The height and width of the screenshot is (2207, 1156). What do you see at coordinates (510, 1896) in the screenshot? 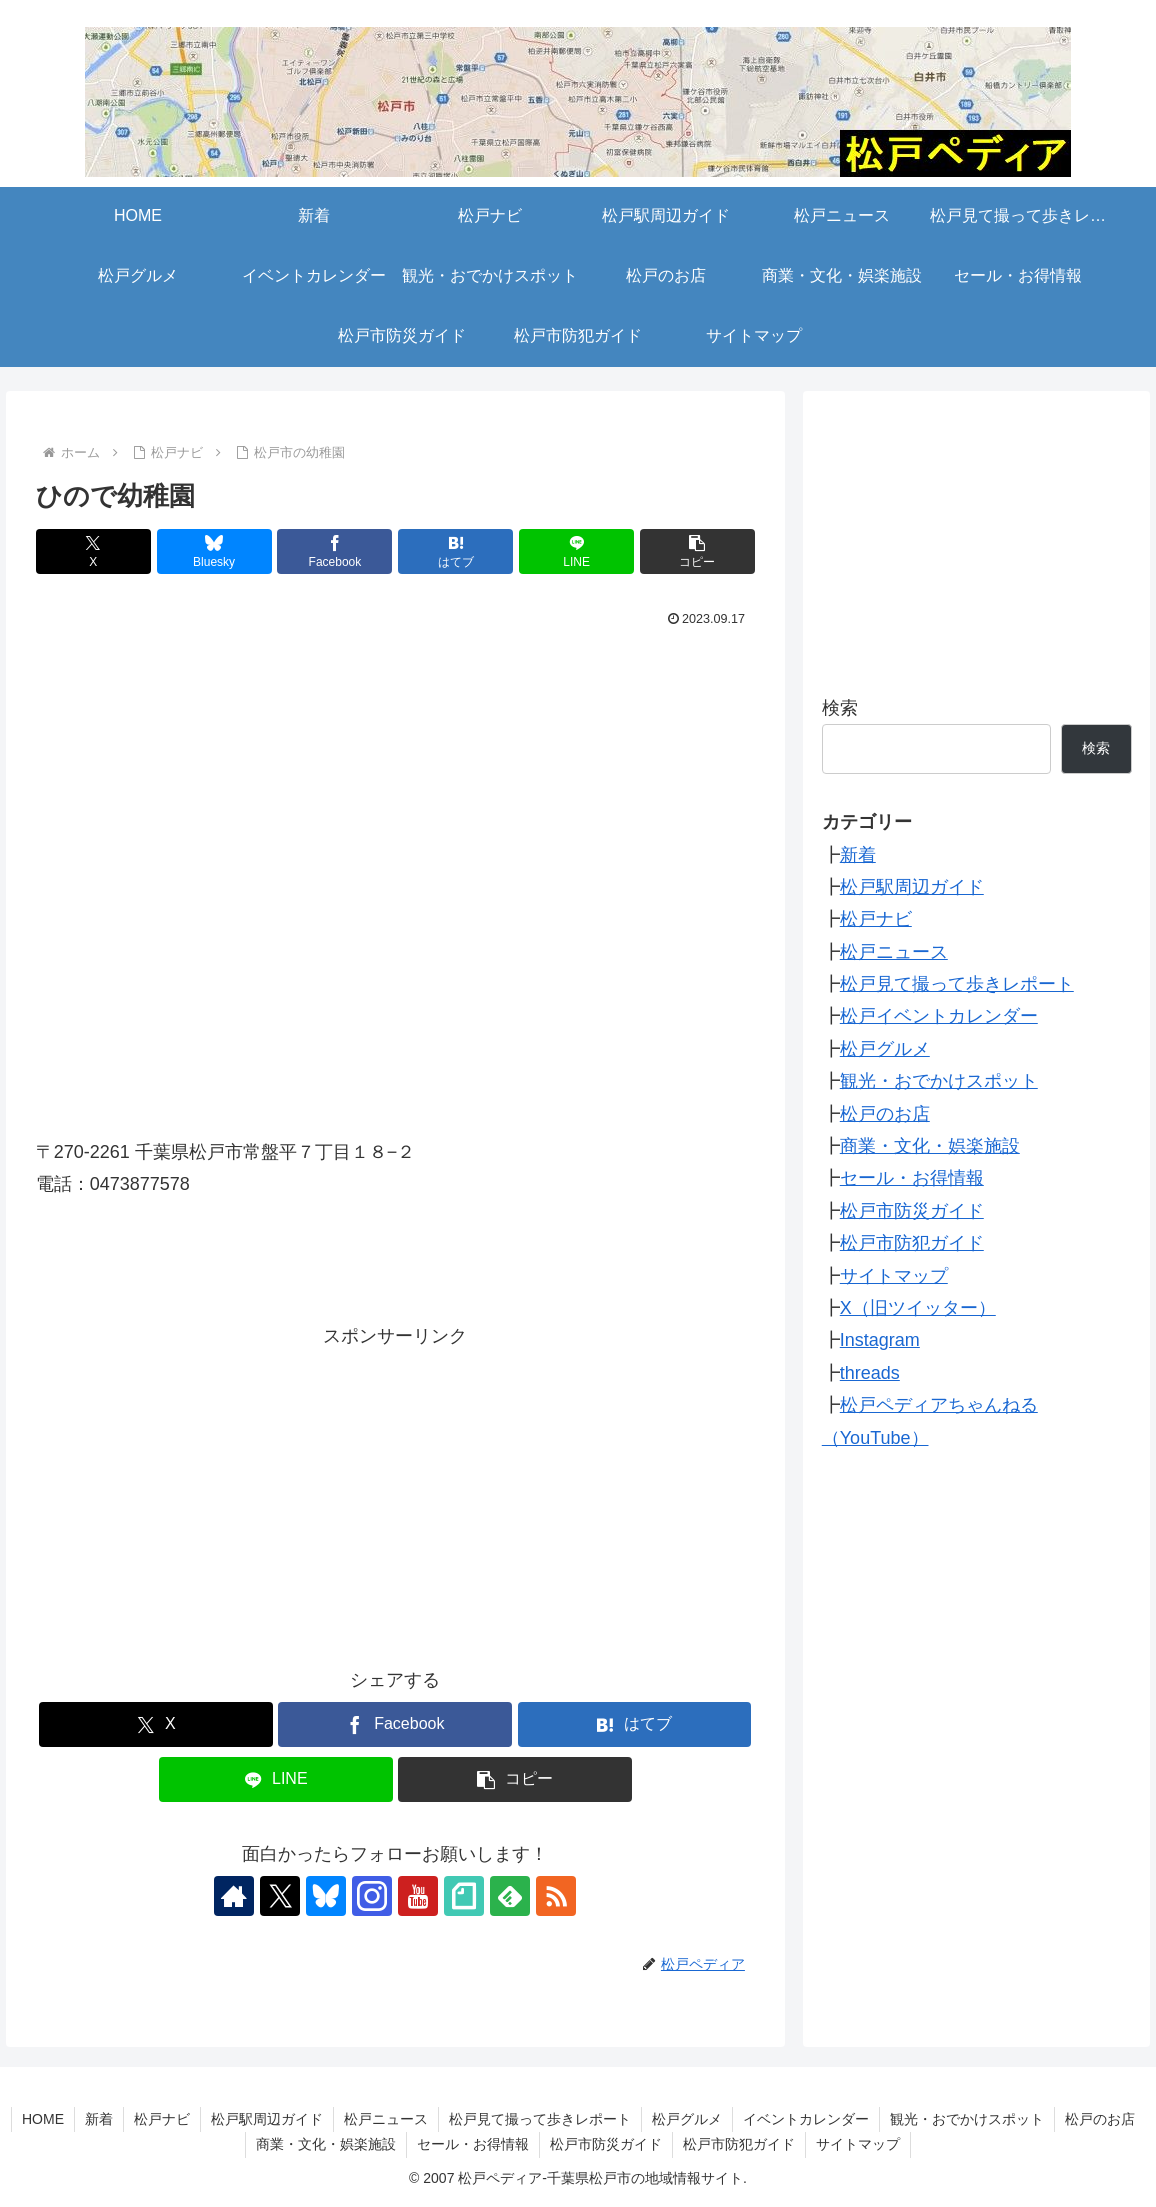
I see `[feedlyで更新情報を購読]` at bounding box center [510, 1896].